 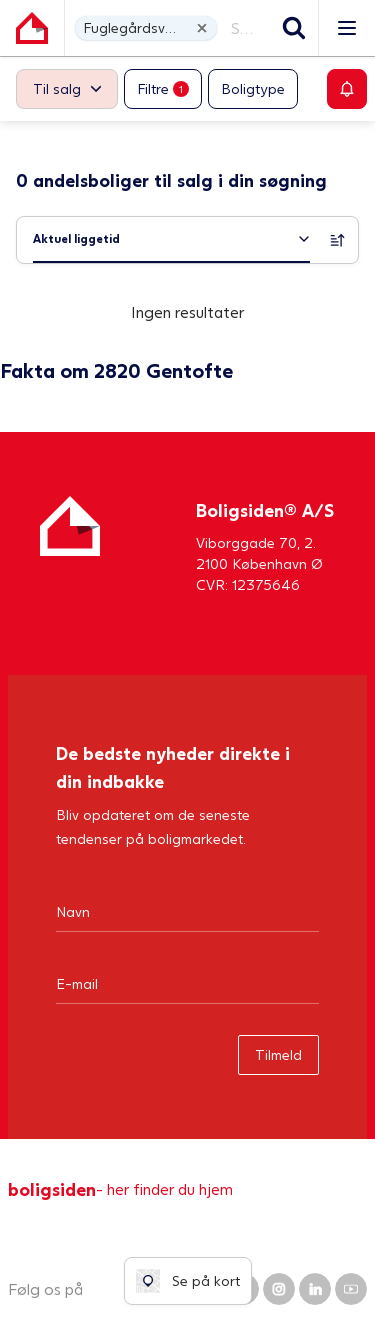 What do you see at coordinates (294, 28) in the screenshot?
I see `[Søg]` at bounding box center [294, 28].